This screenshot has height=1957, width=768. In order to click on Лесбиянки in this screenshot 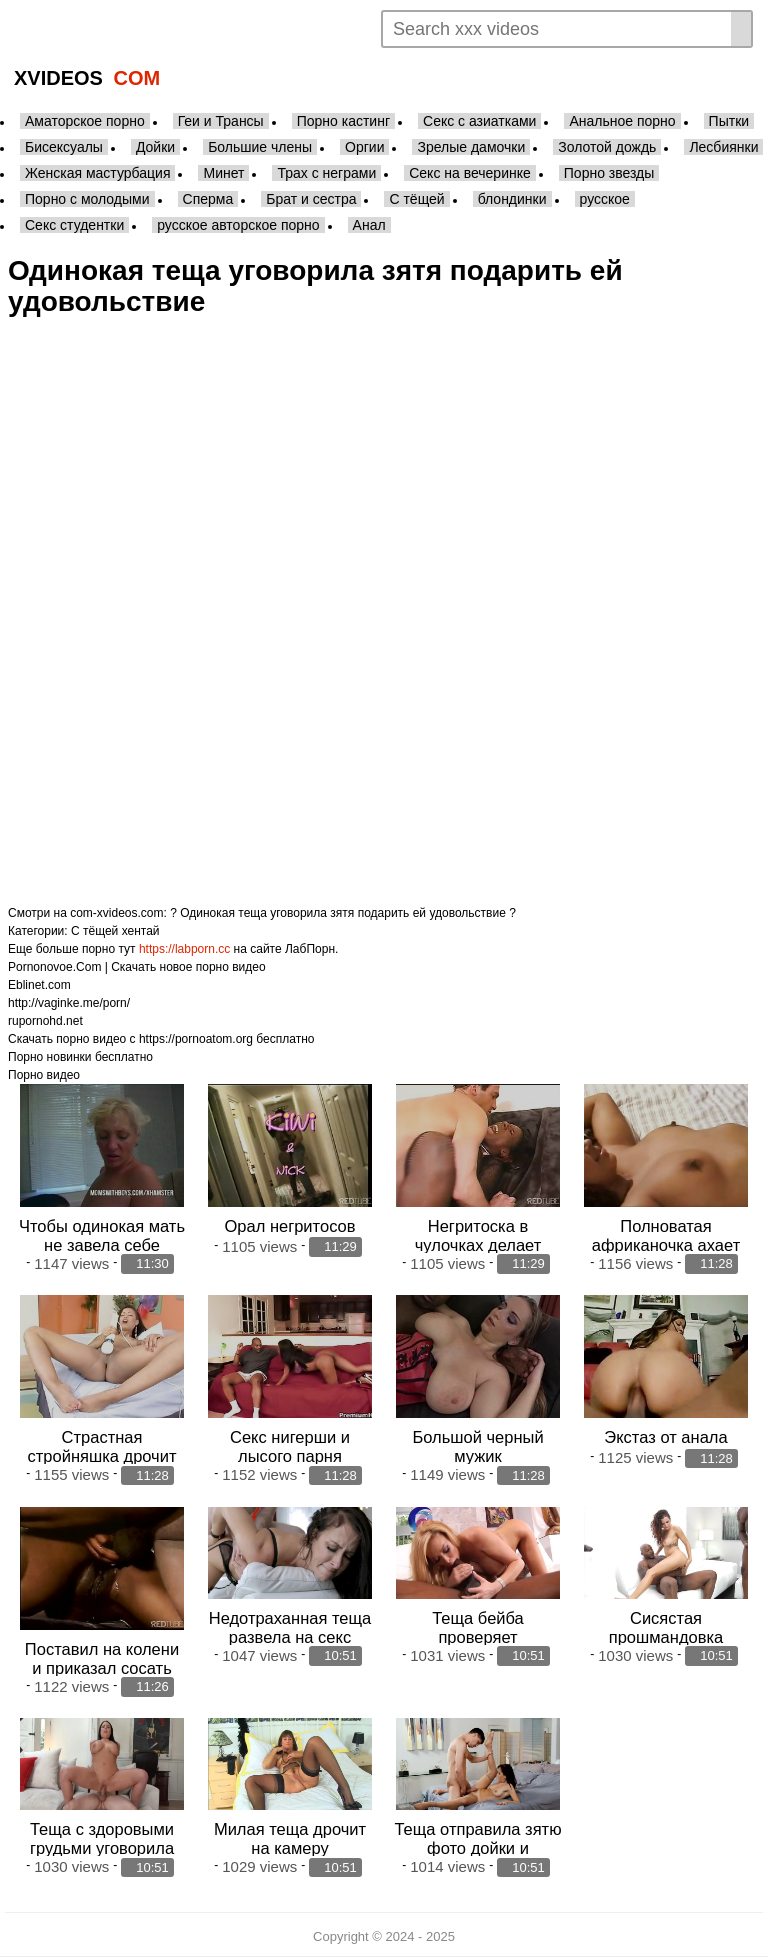, I will do `click(723, 147)`.